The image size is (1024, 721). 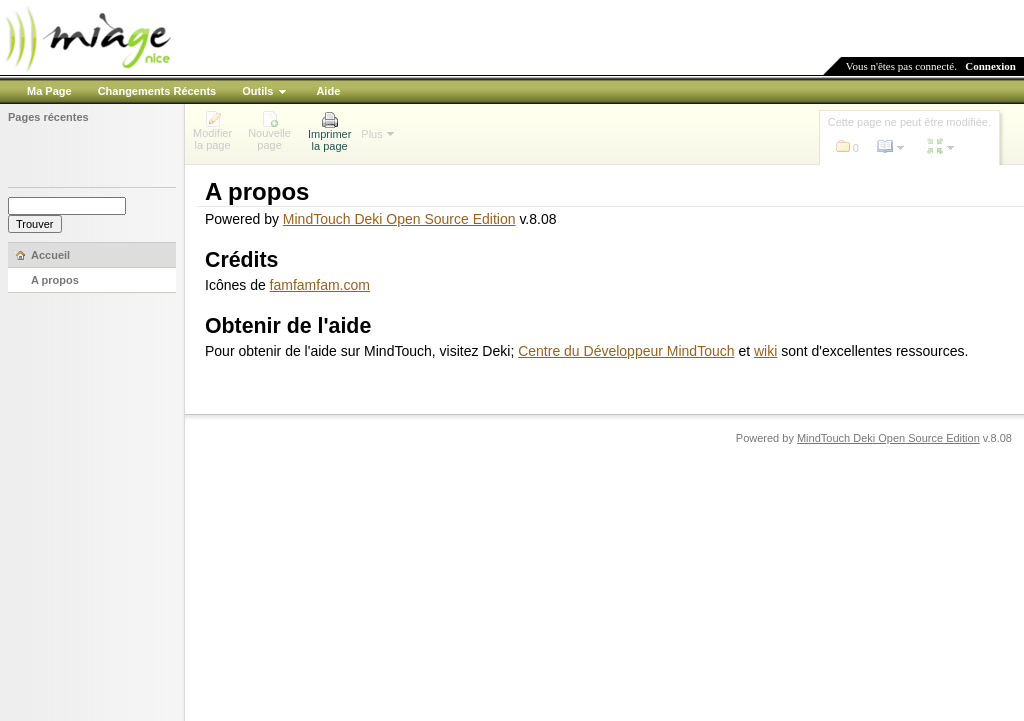 I want to click on Connexion, so click(x=990, y=66).